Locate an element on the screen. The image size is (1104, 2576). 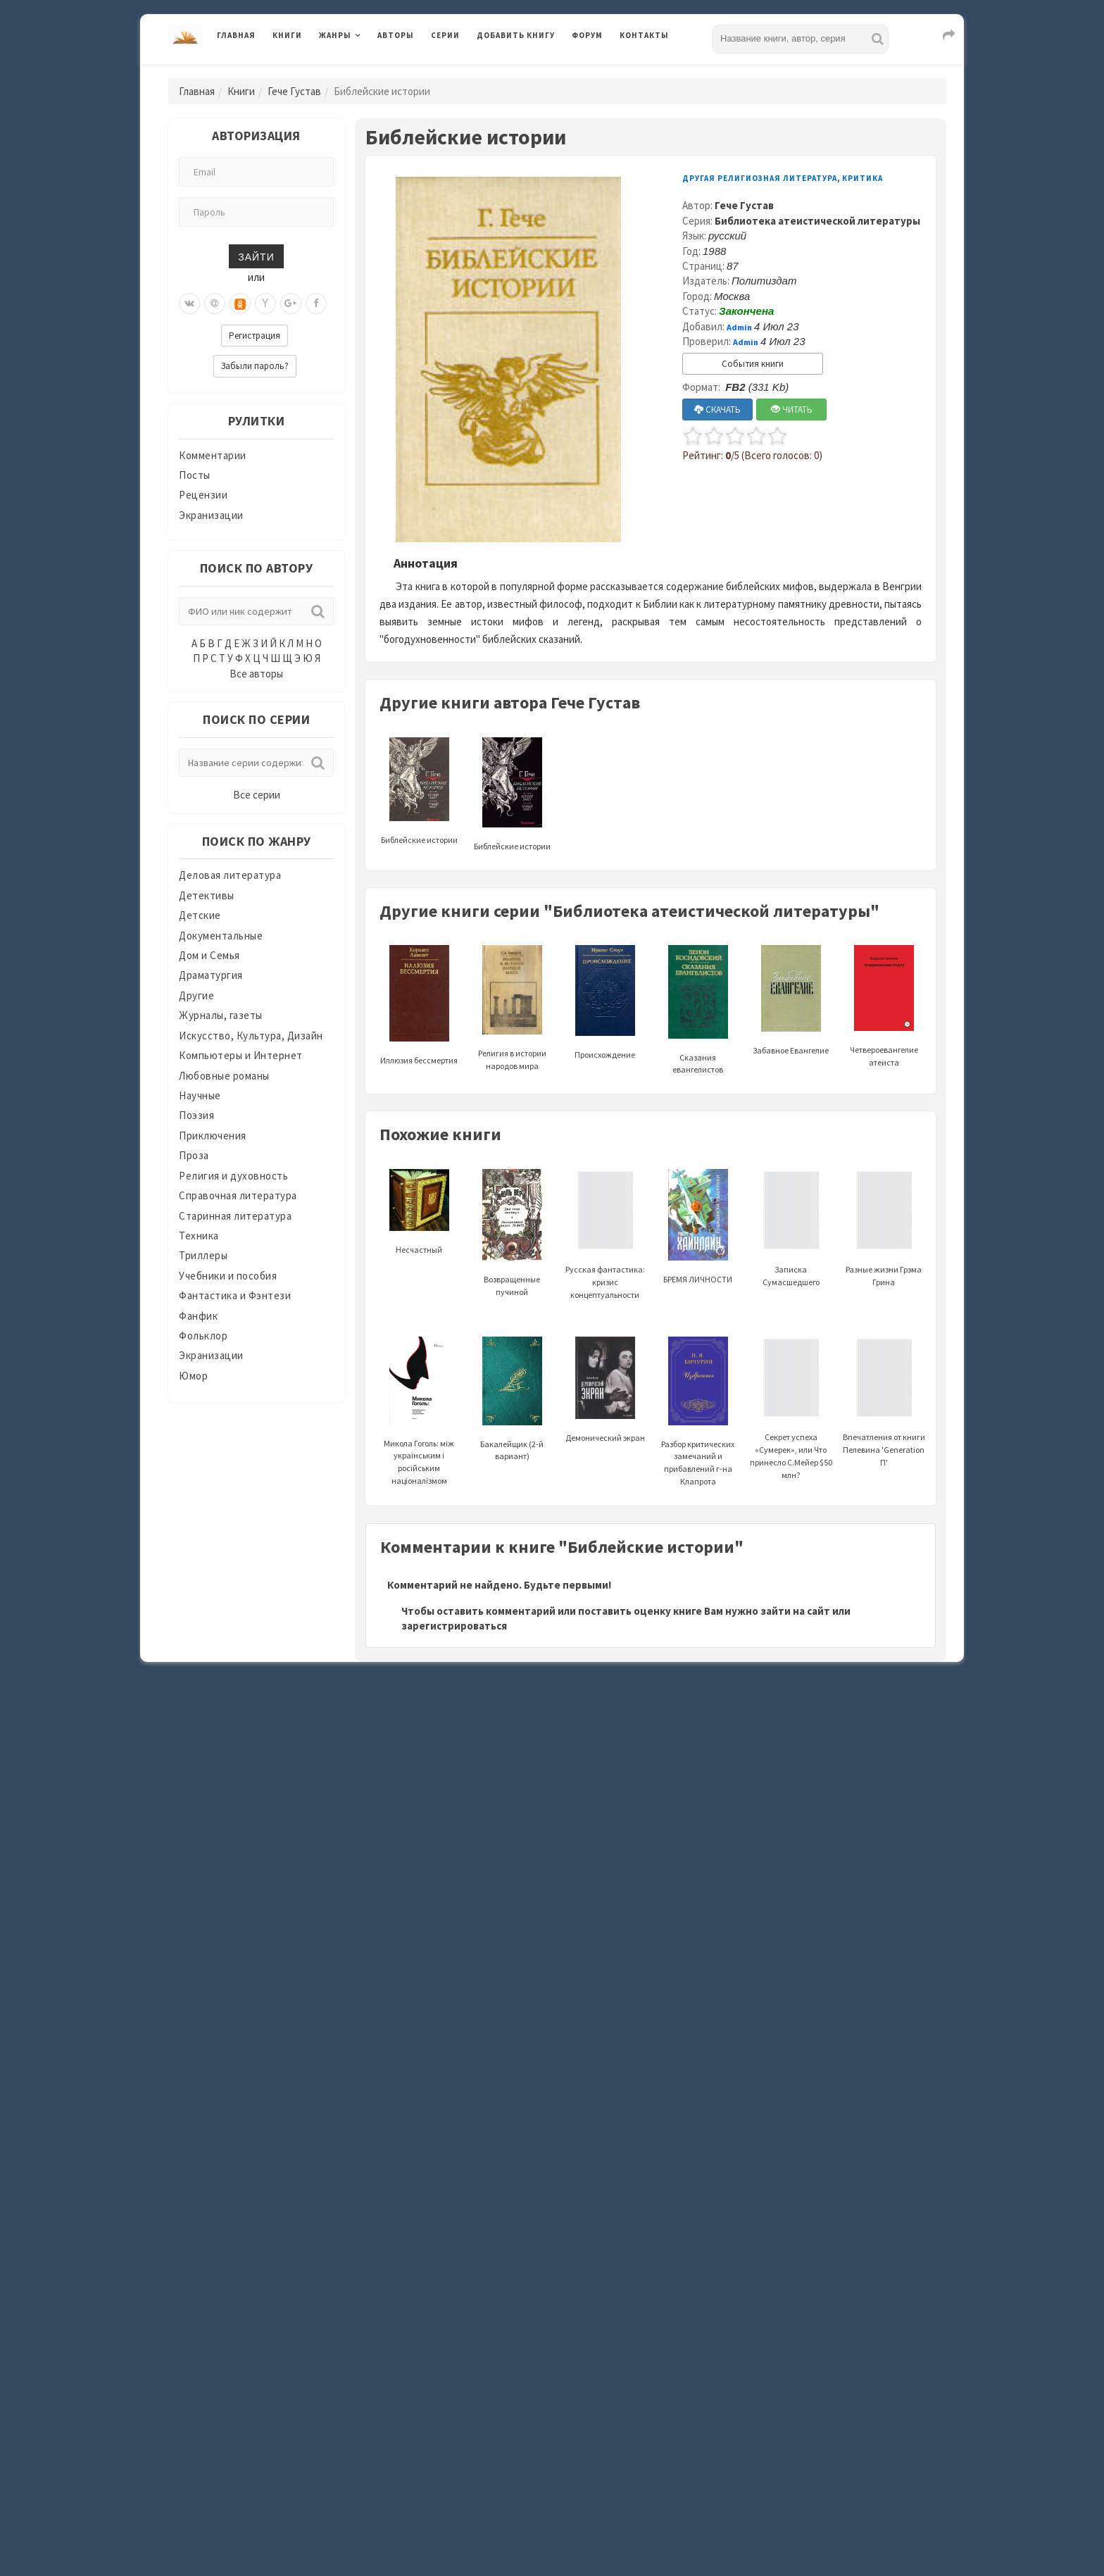
Дом и Семья is located at coordinates (209, 955).